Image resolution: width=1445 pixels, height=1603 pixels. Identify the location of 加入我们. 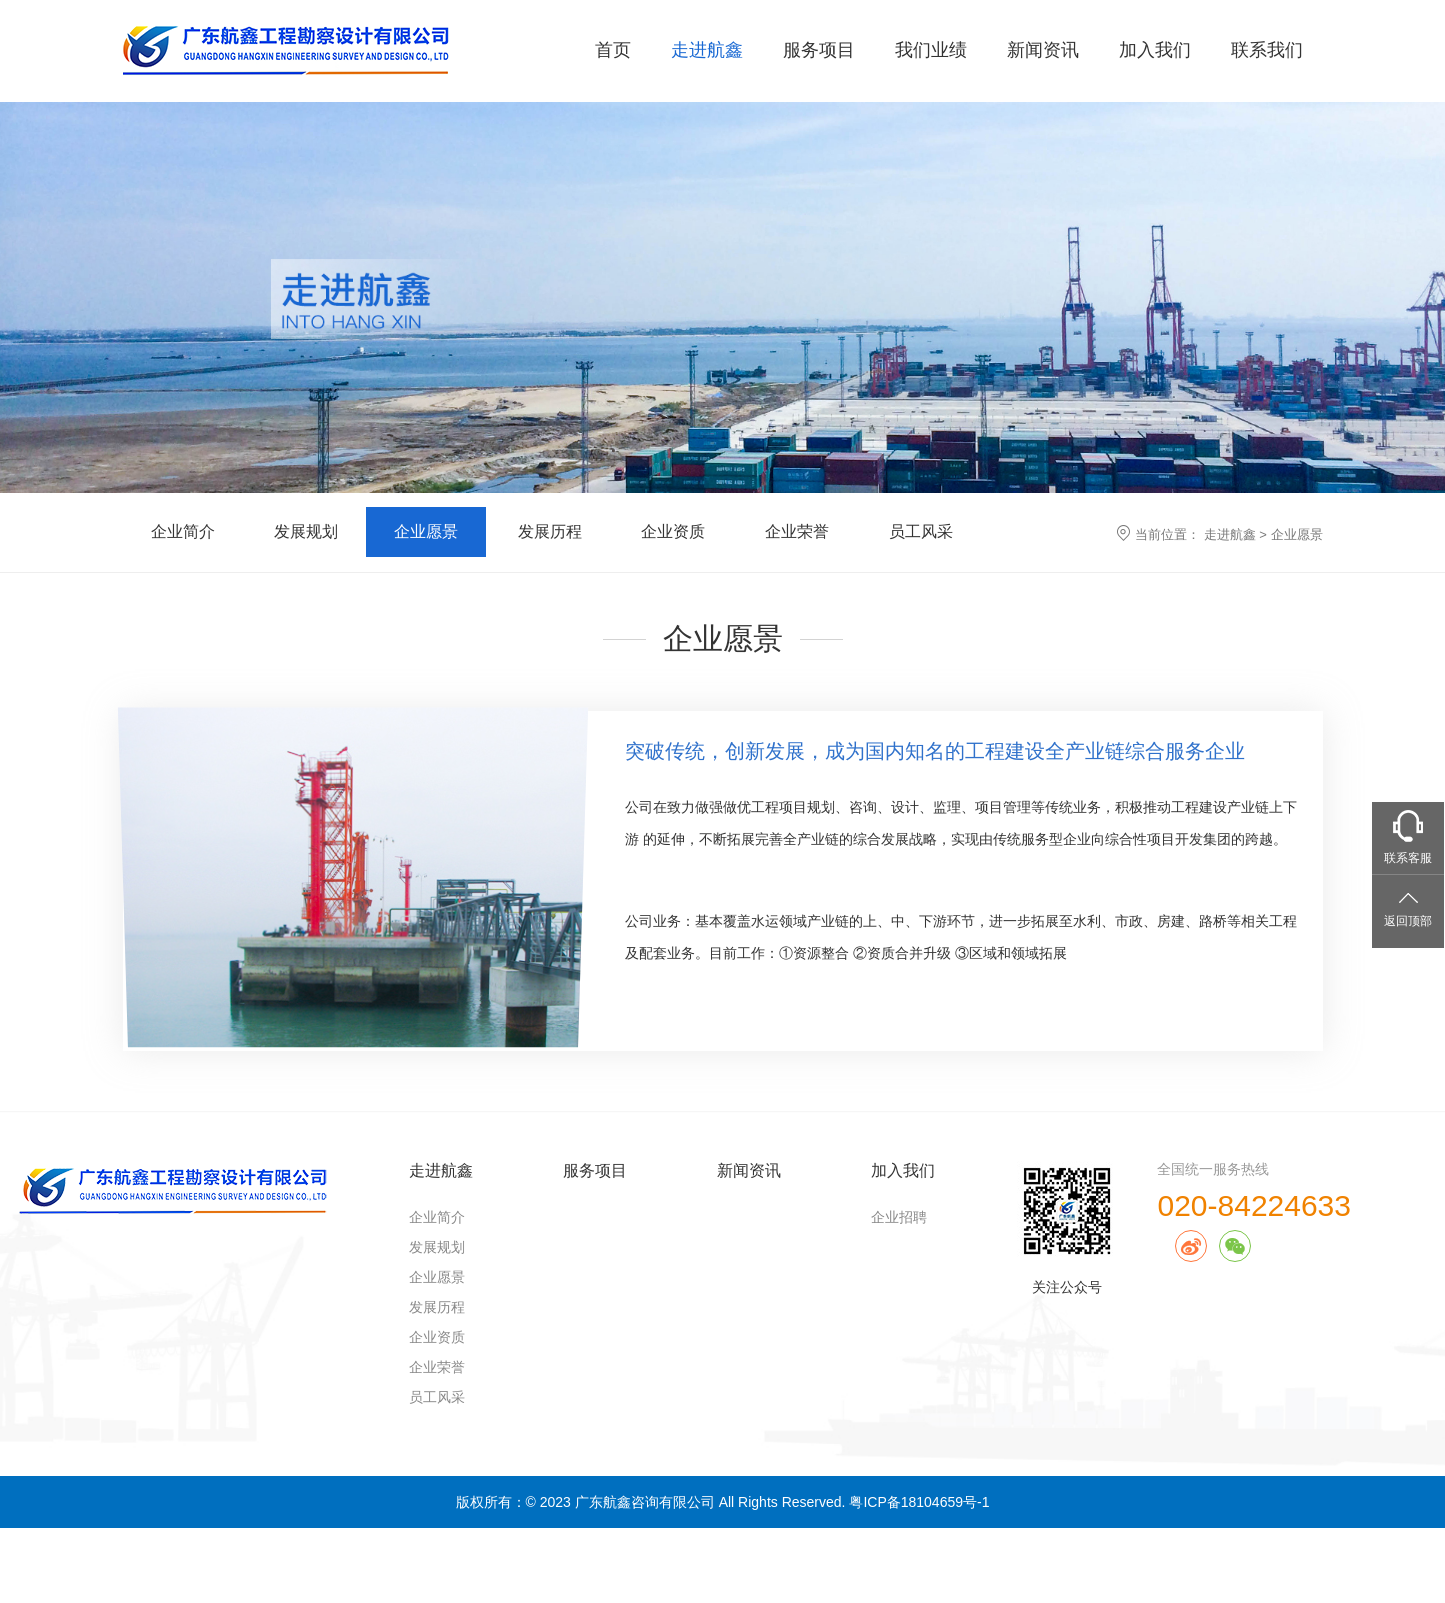
(1155, 50).